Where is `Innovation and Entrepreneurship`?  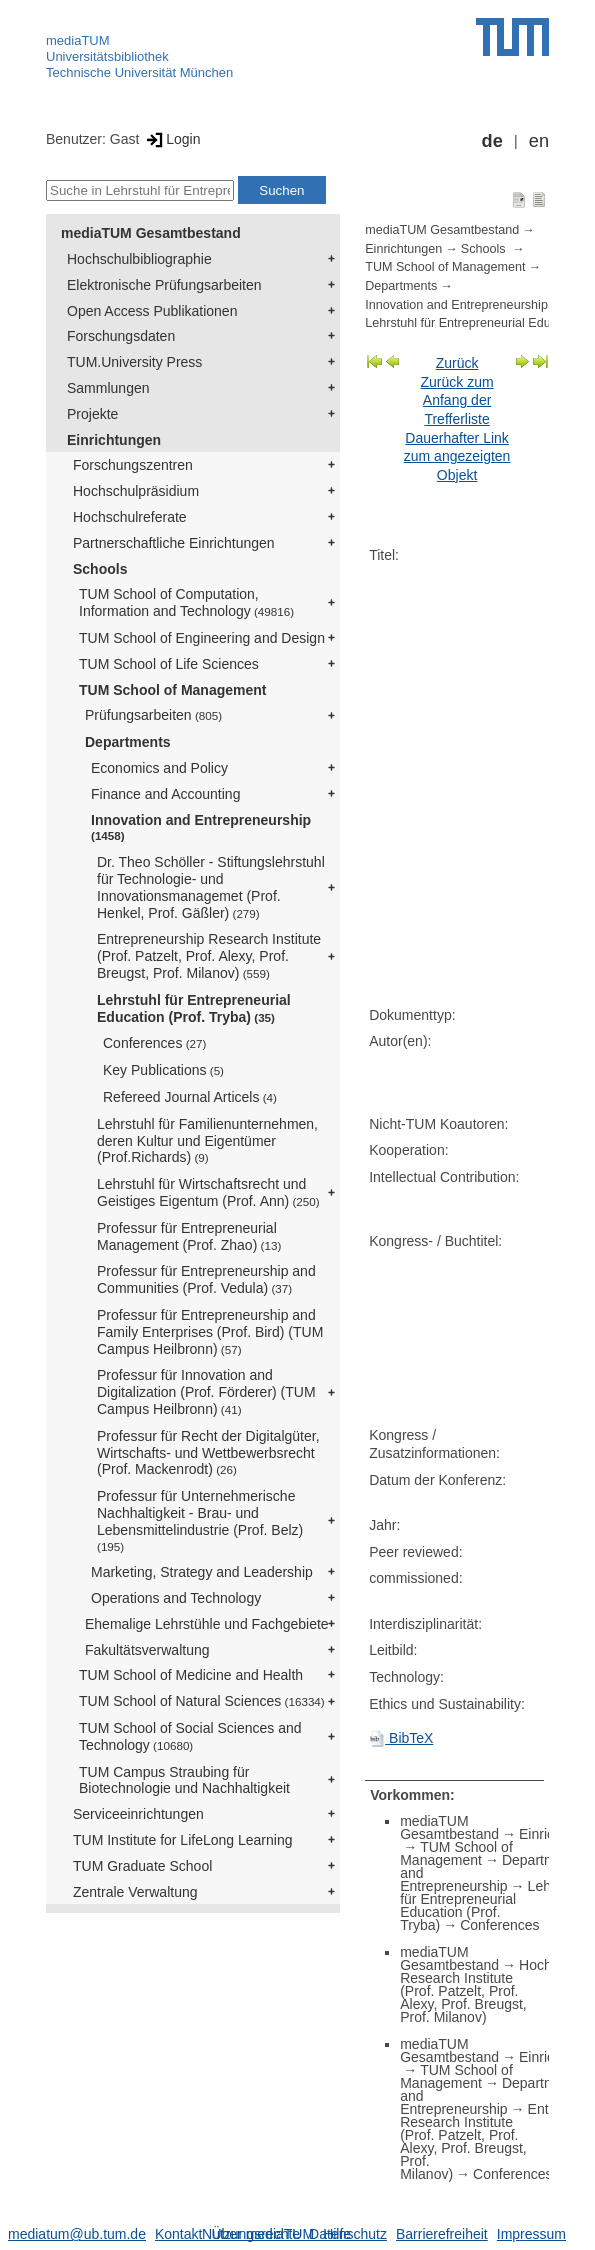 Innovation and Entrepreneurship is located at coordinates (201, 827).